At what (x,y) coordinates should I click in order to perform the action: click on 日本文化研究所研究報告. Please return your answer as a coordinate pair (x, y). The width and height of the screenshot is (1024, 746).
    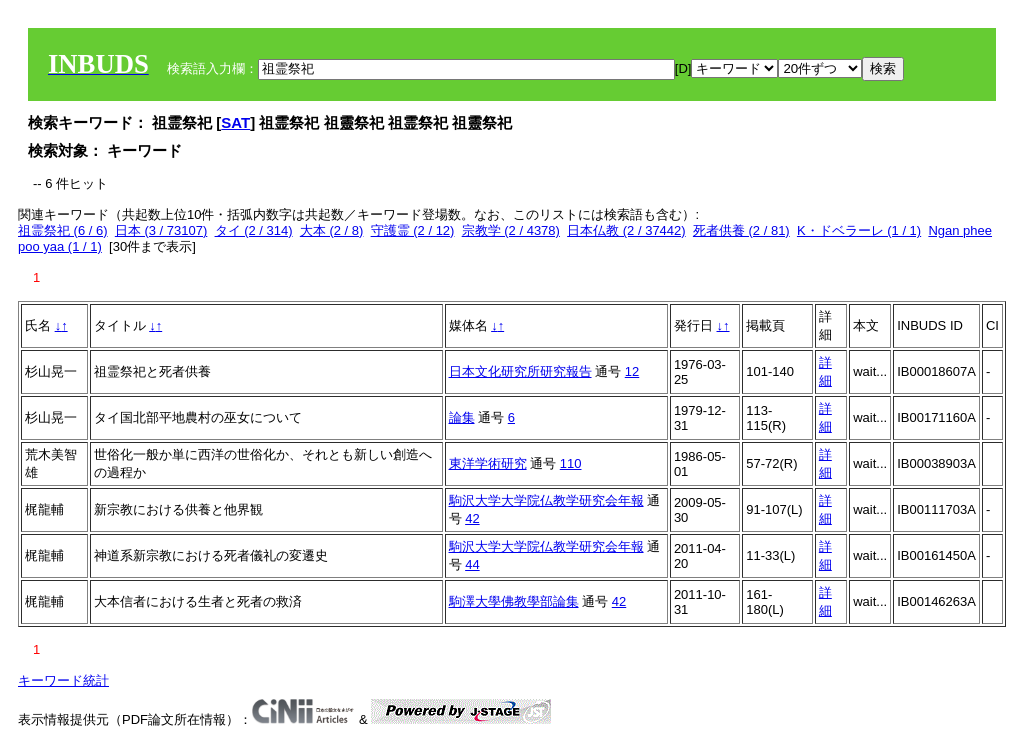
    Looking at the image, I should click on (520, 371).